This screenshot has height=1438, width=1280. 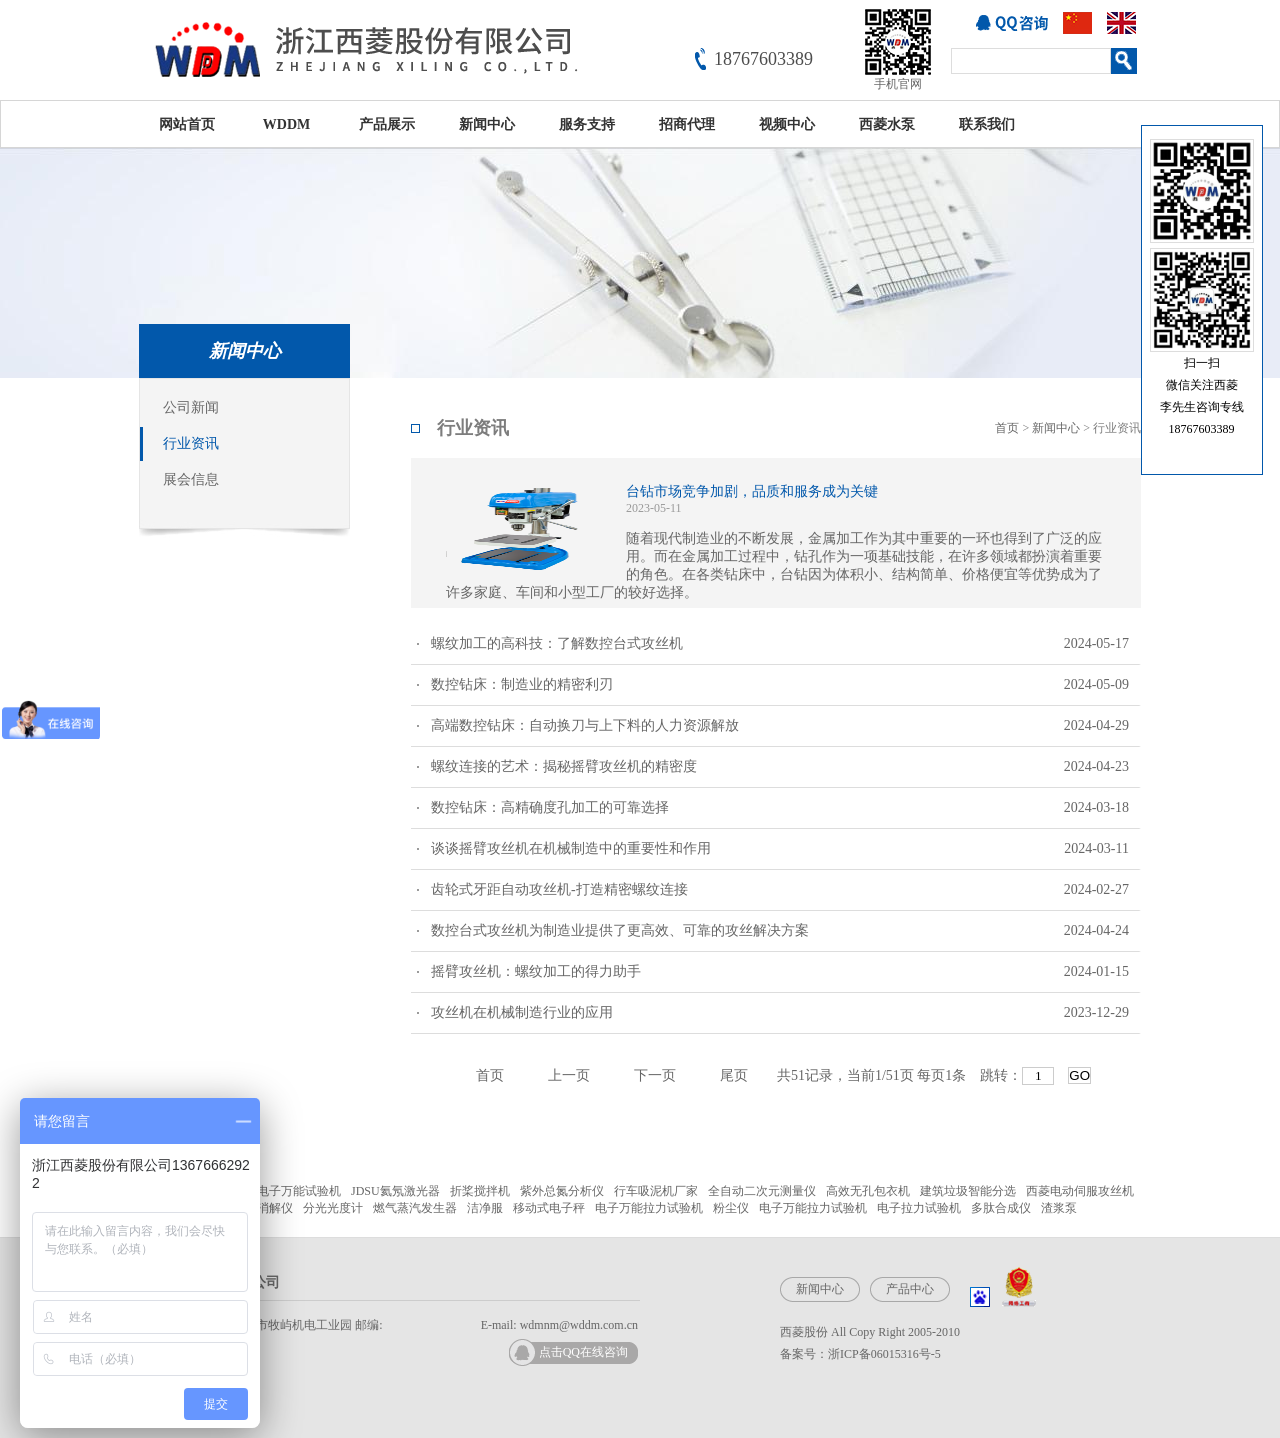 I want to click on 尾页, so click(x=734, y=1075).